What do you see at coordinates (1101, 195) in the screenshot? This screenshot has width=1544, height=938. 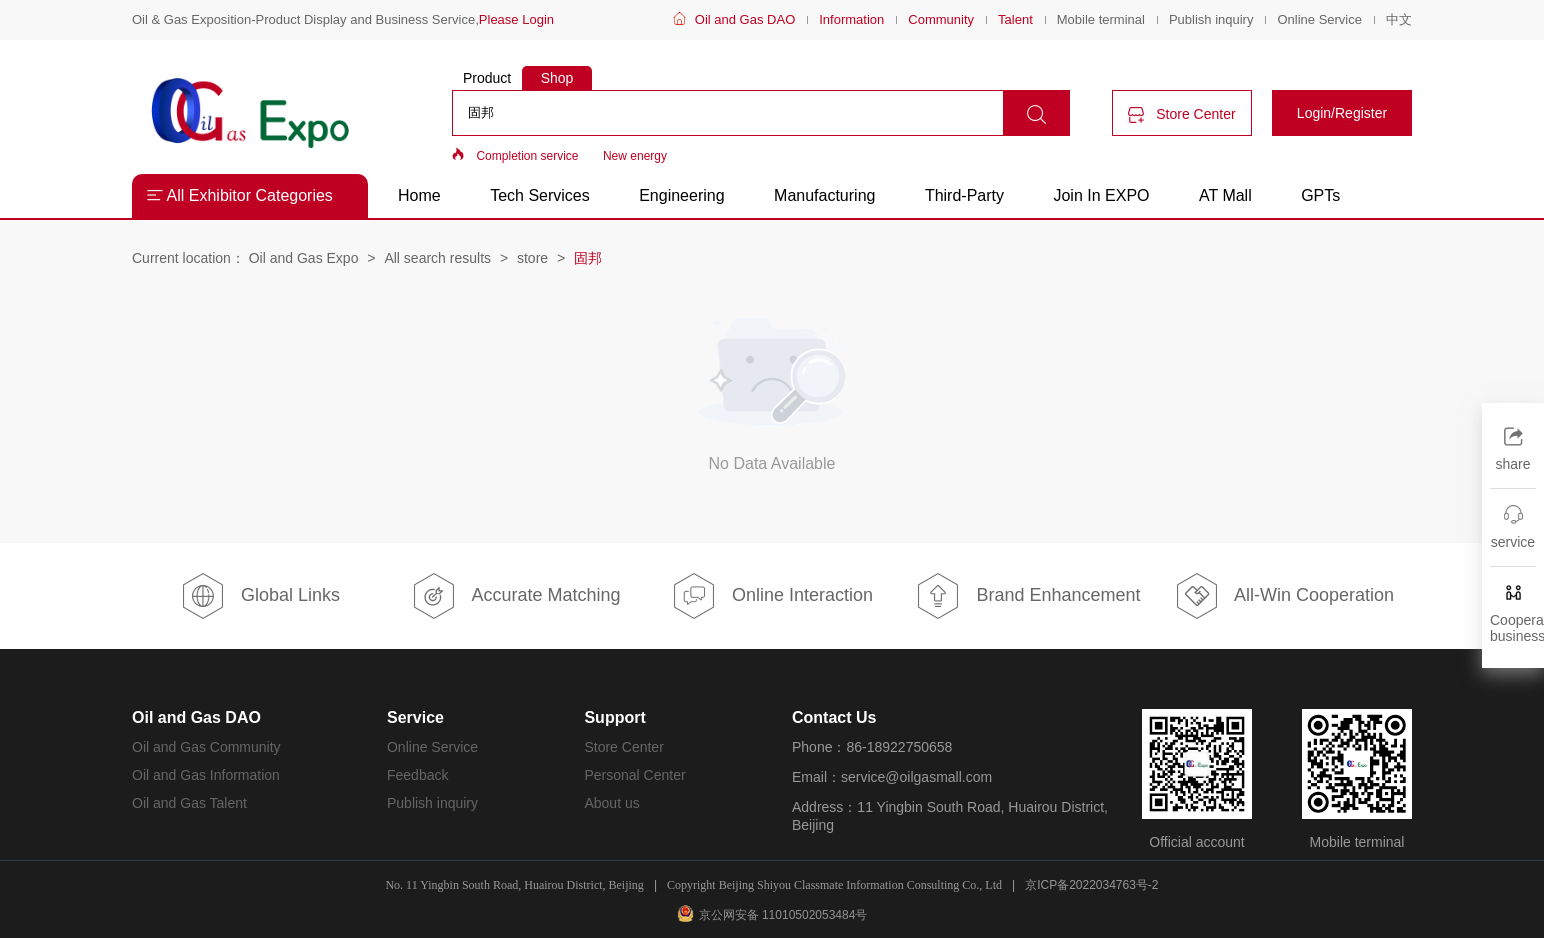 I see `Join In EXPO` at bounding box center [1101, 195].